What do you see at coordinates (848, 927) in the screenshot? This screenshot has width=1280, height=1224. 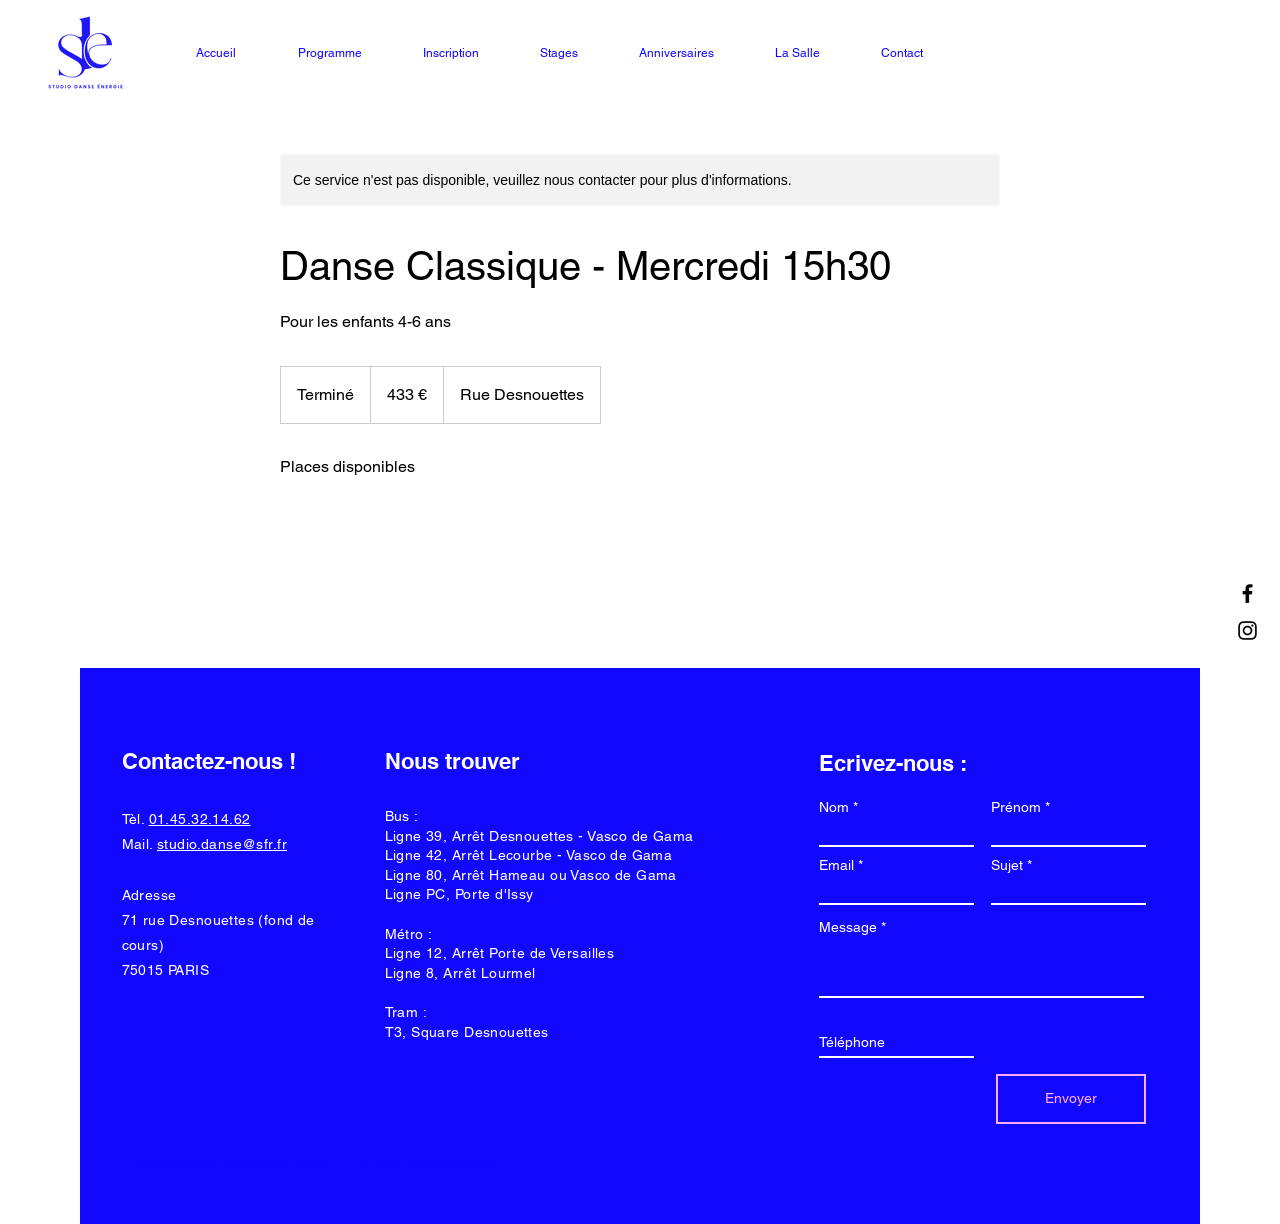 I see `Message` at bounding box center [848, 927].